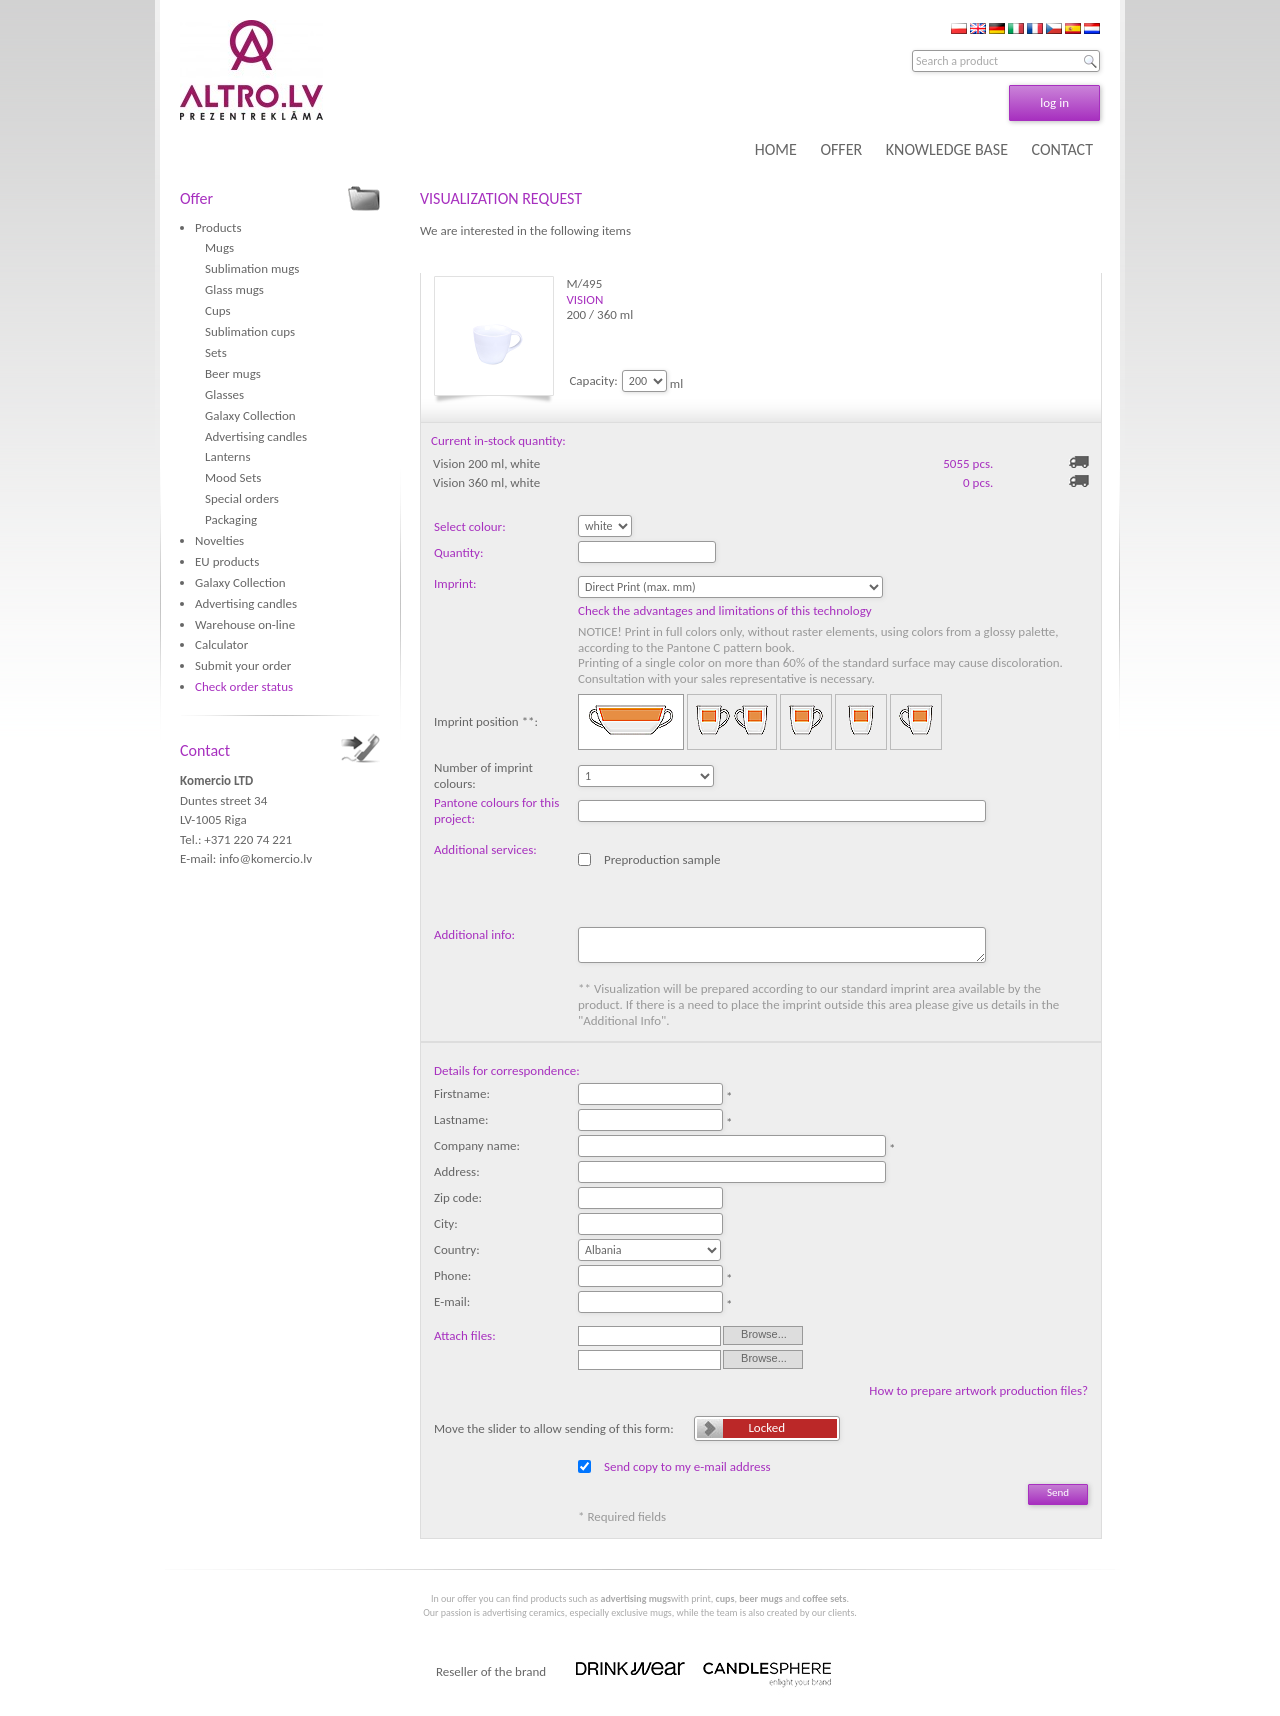 The height and width of the screenshot is (1716, 1280). I want to click on Special orders, so click(242, 498).